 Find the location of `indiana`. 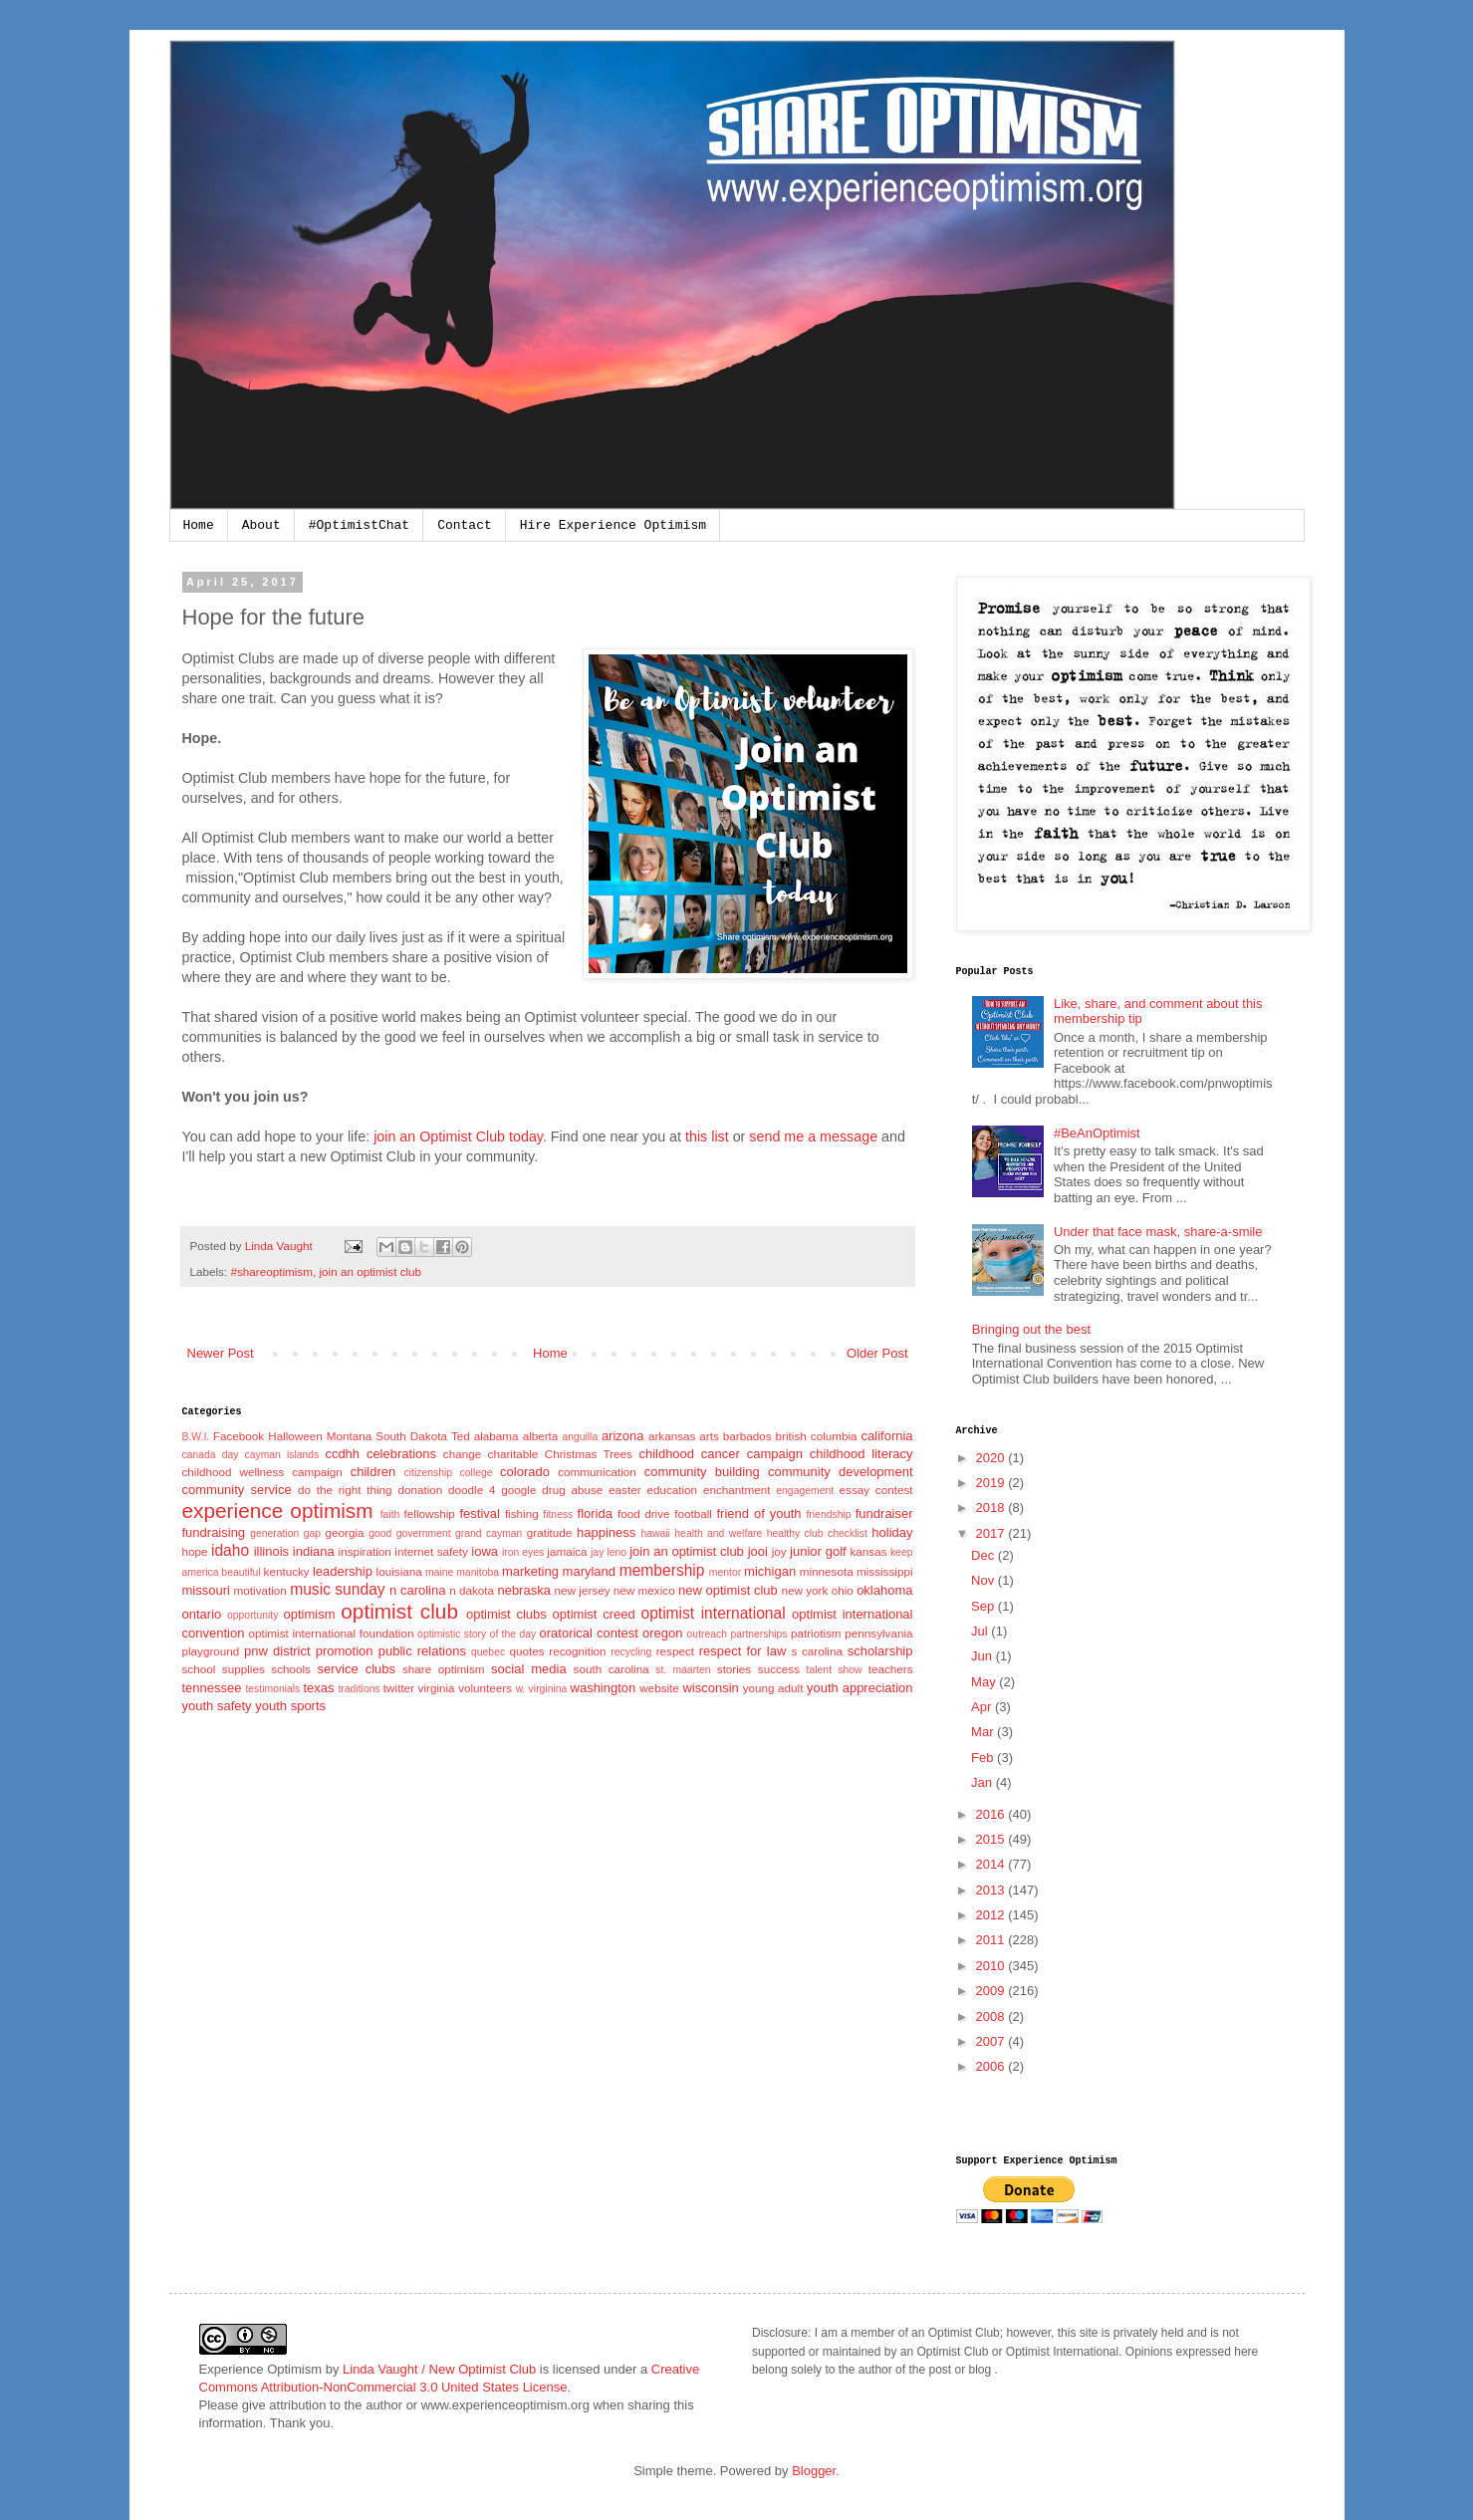

indiana is located at coordinates (314, 1551).